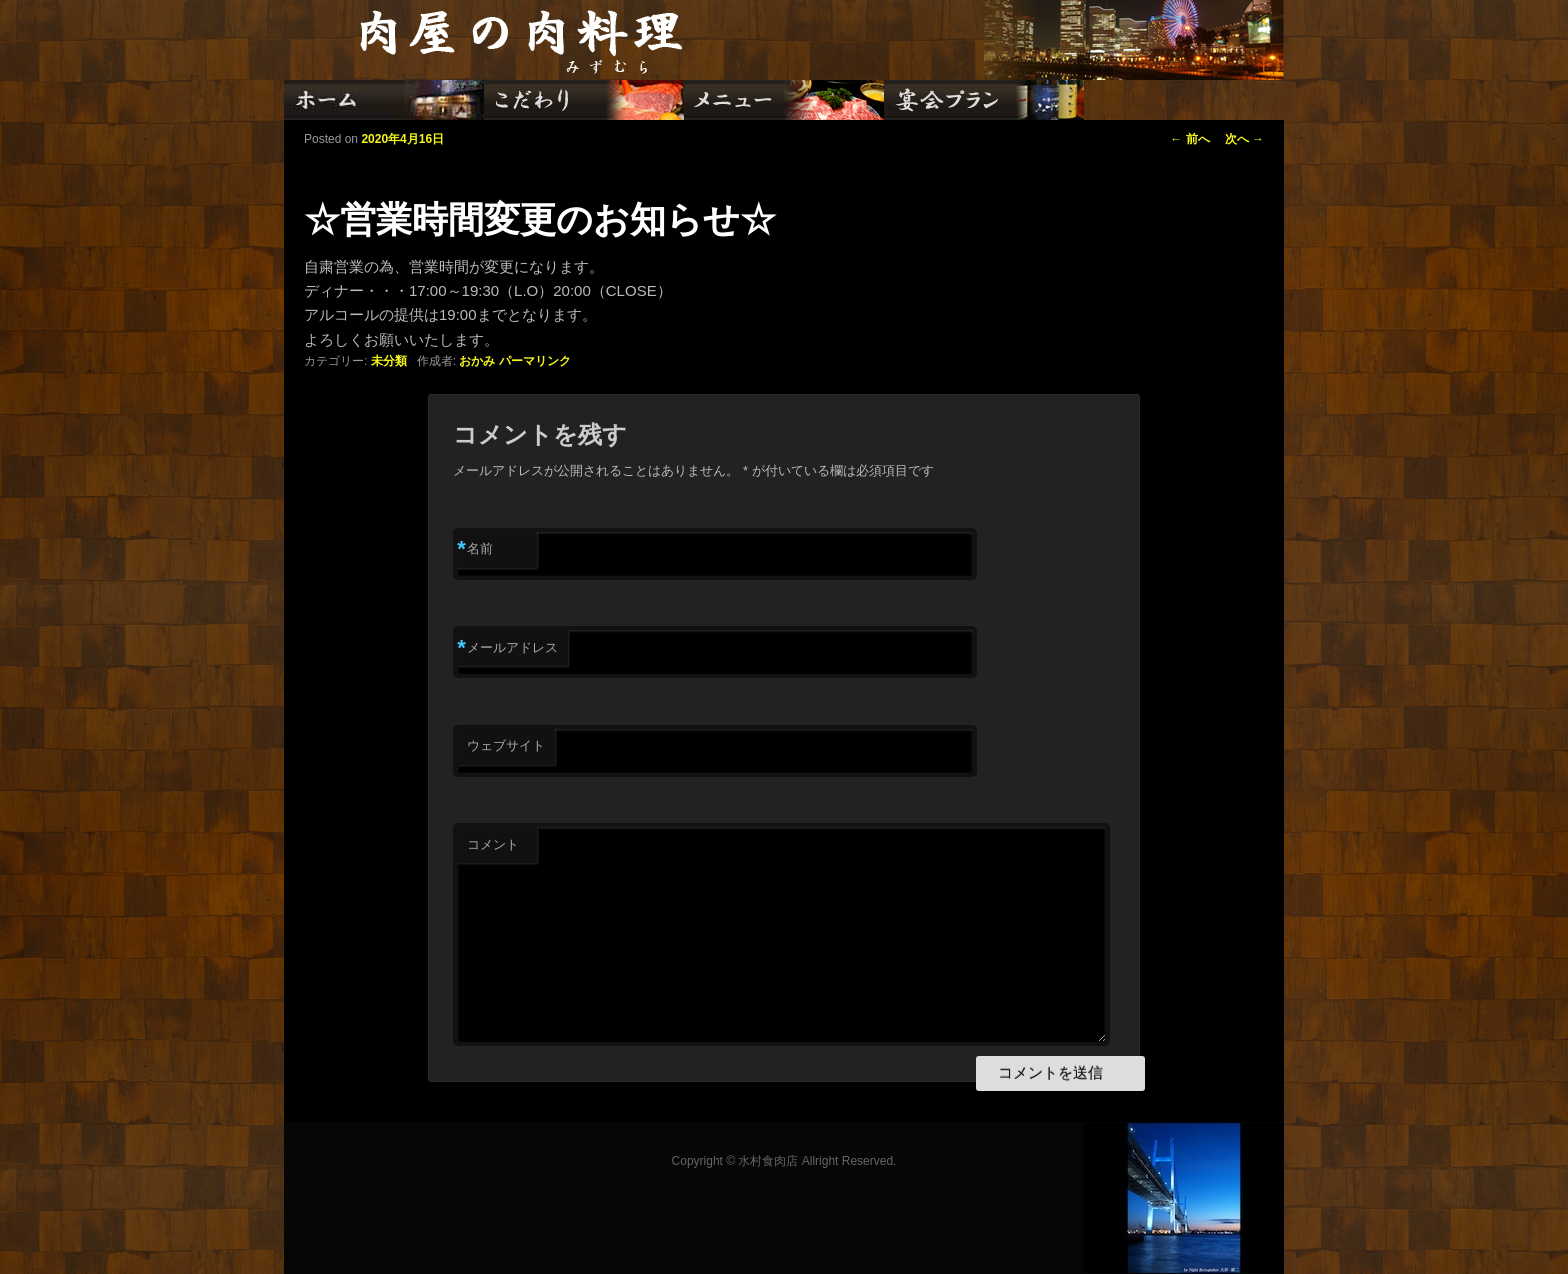  I want to click on おかみ, so click(477, 361).